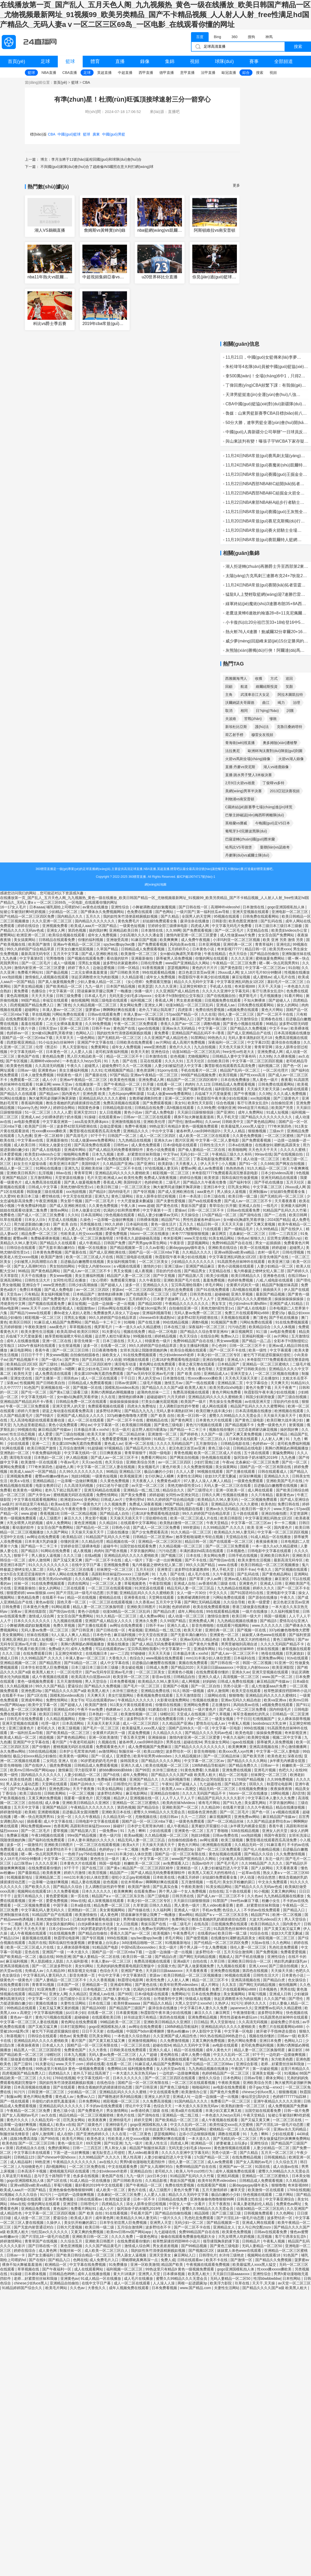 The height and width of the screenshot is (2576, 311). I want to click on 成人在线免费av, so click(30, 1849).